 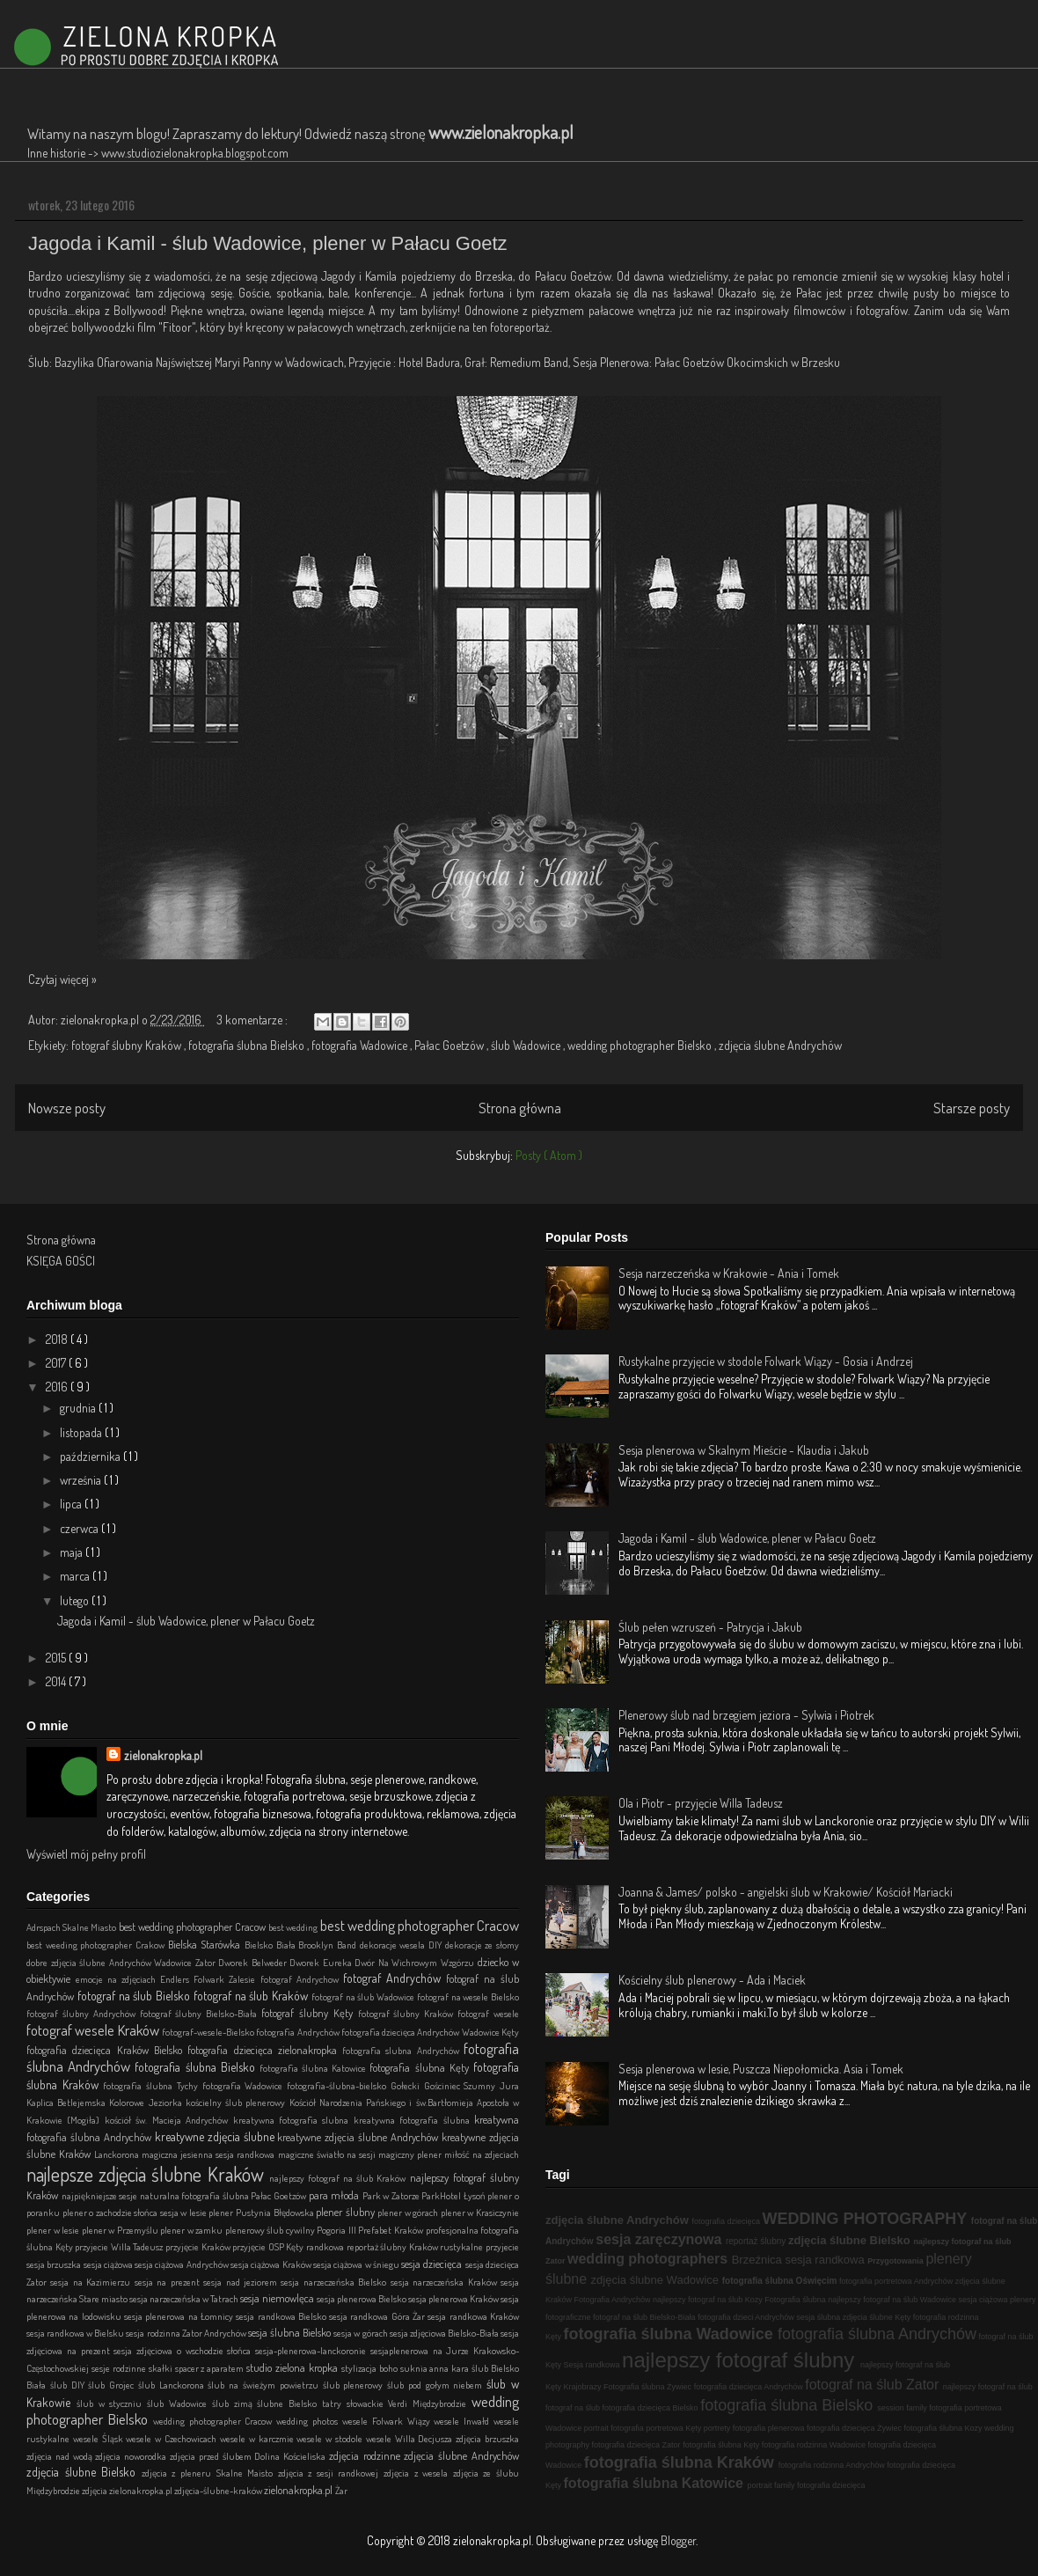 I want to click on wesele Inwałd, so click(x=463, y=2420).